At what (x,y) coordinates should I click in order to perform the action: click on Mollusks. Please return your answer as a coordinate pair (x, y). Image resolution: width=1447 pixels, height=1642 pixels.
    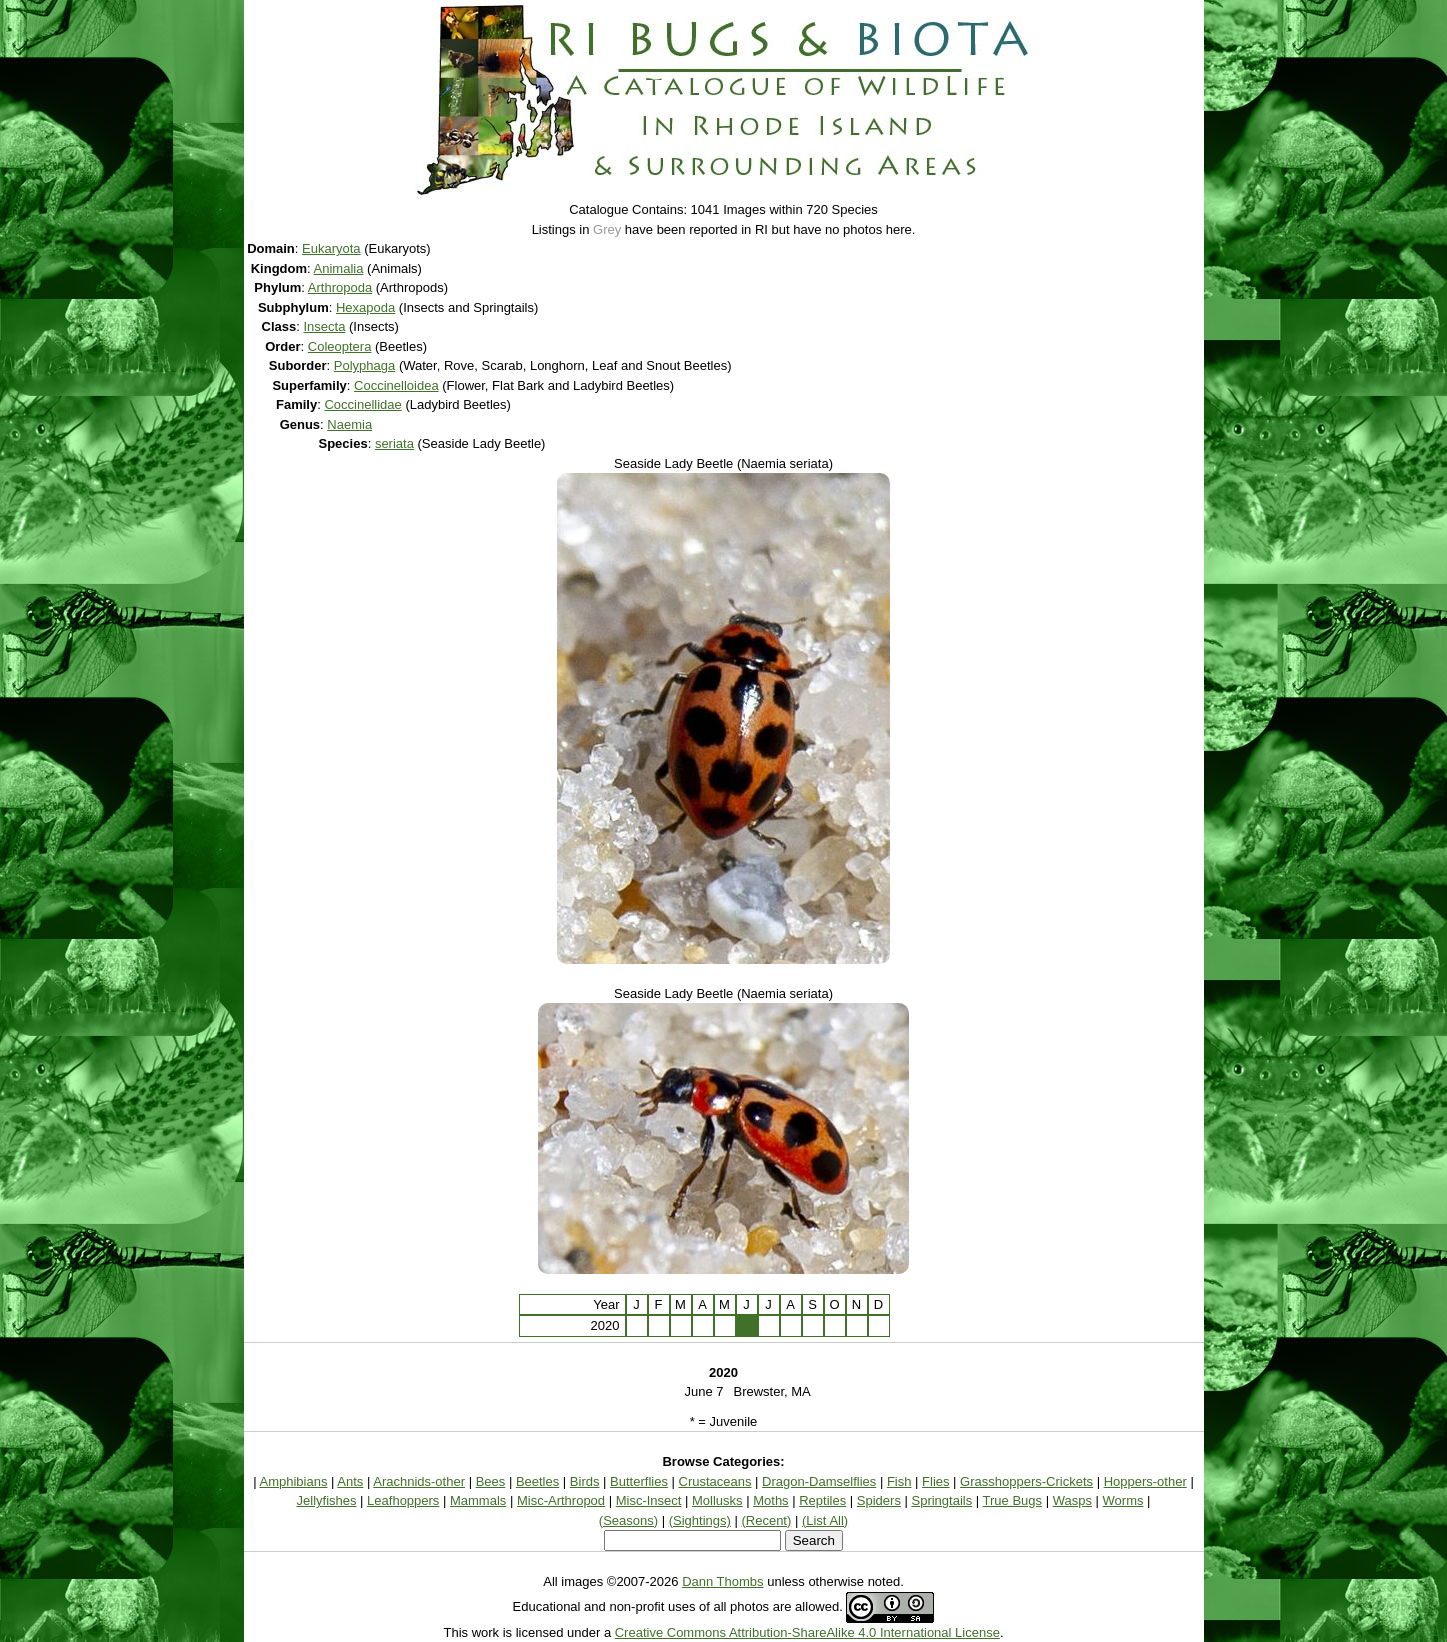
    Looking at the image, I should click on (717, 1500).